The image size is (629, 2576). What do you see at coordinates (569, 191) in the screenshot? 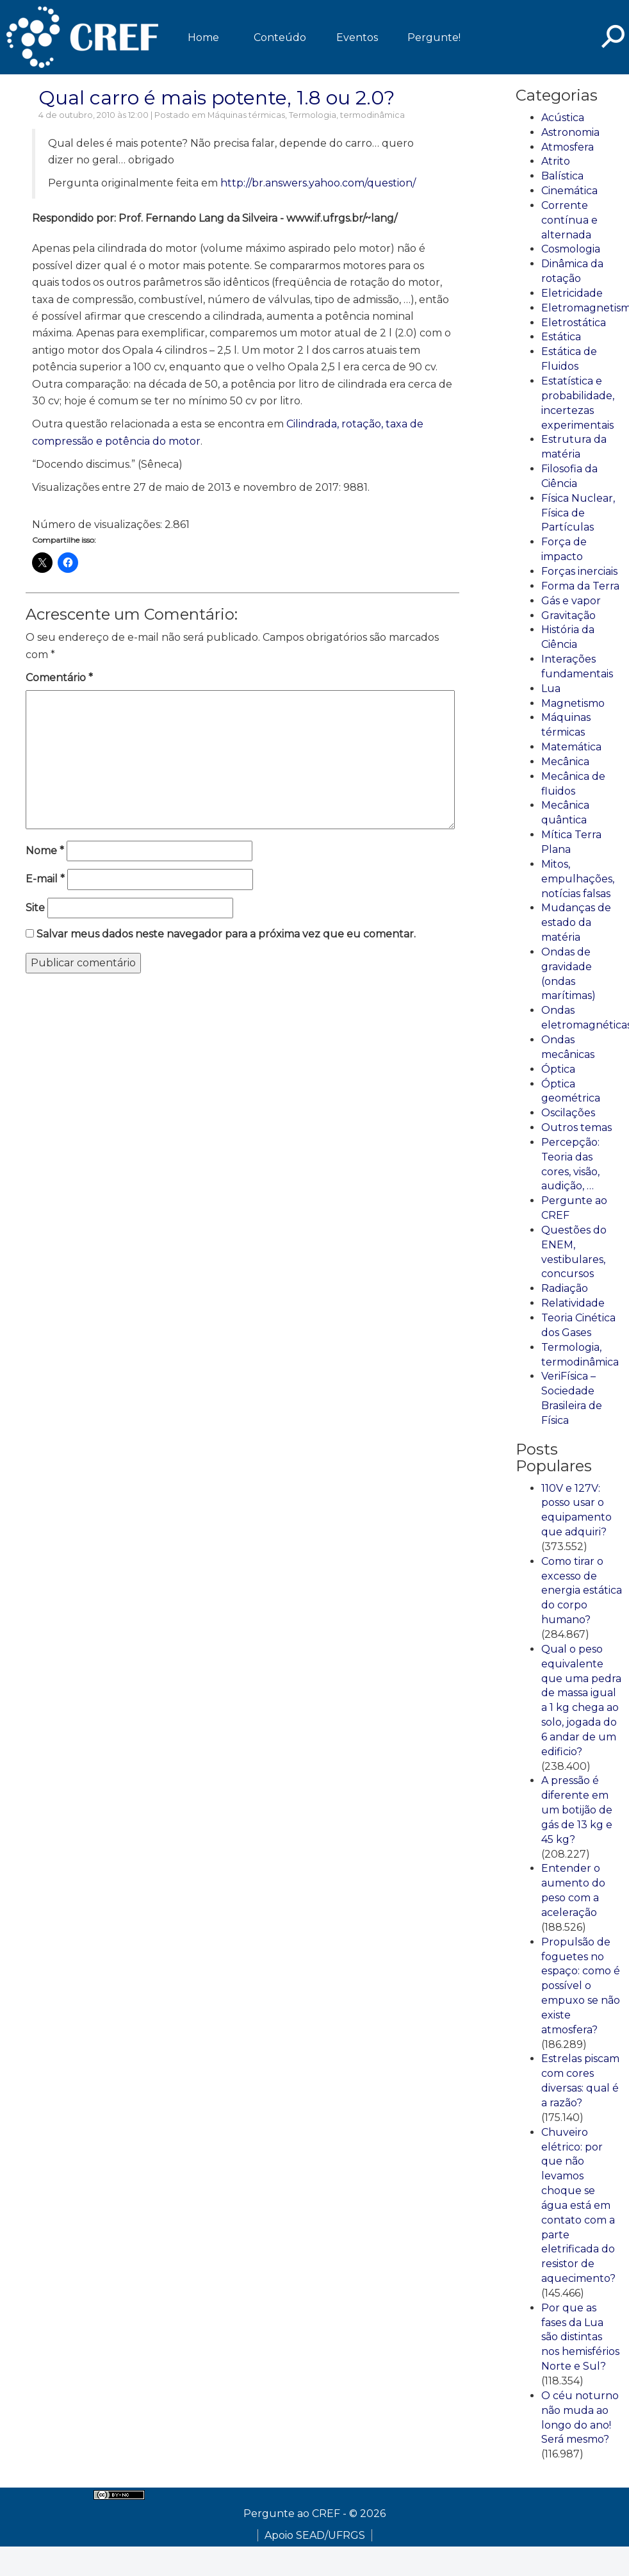
I see `Cinemática` at bounding box center [569, 191].